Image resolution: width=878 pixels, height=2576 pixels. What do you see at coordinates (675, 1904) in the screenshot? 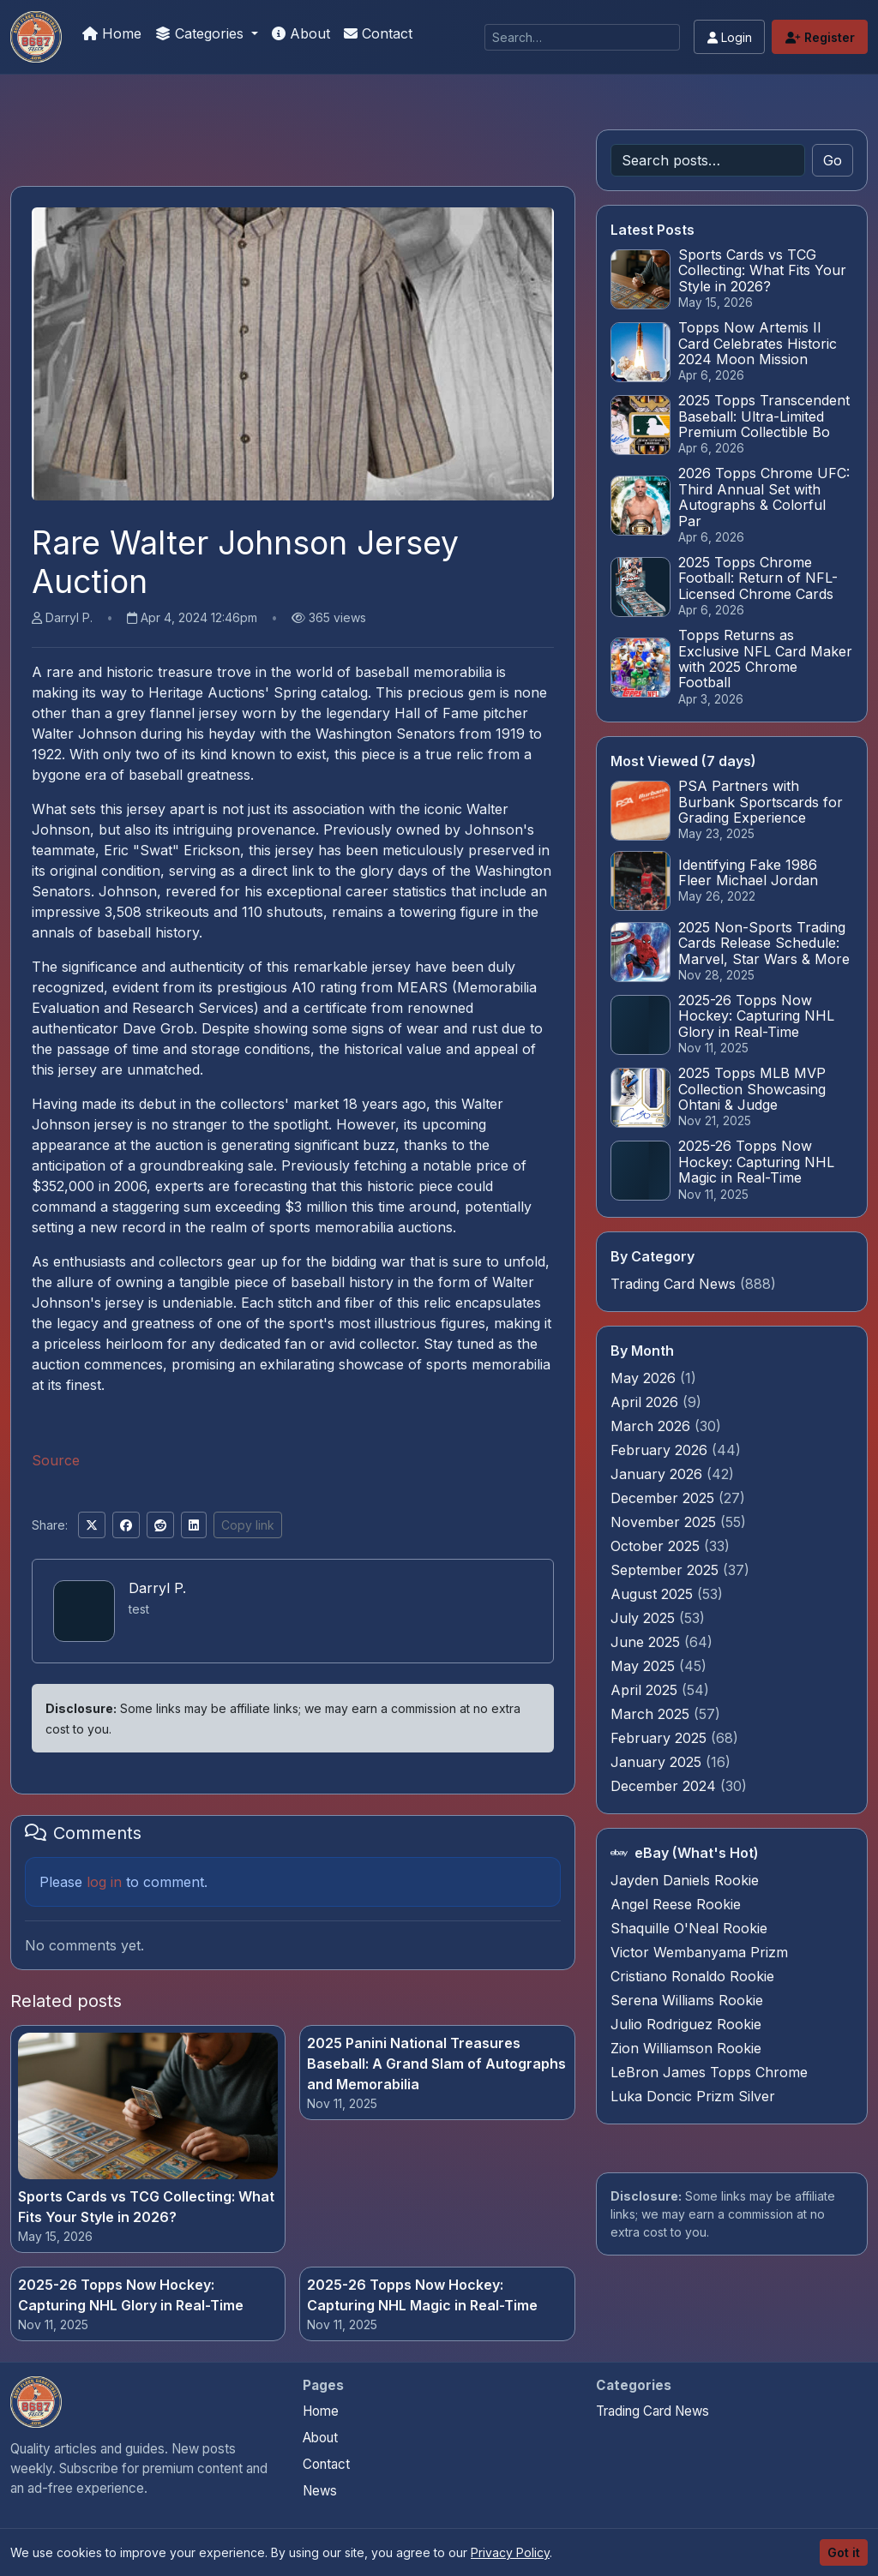
I see `Angel Reese Rookie` at bounding box center [675, 1904].